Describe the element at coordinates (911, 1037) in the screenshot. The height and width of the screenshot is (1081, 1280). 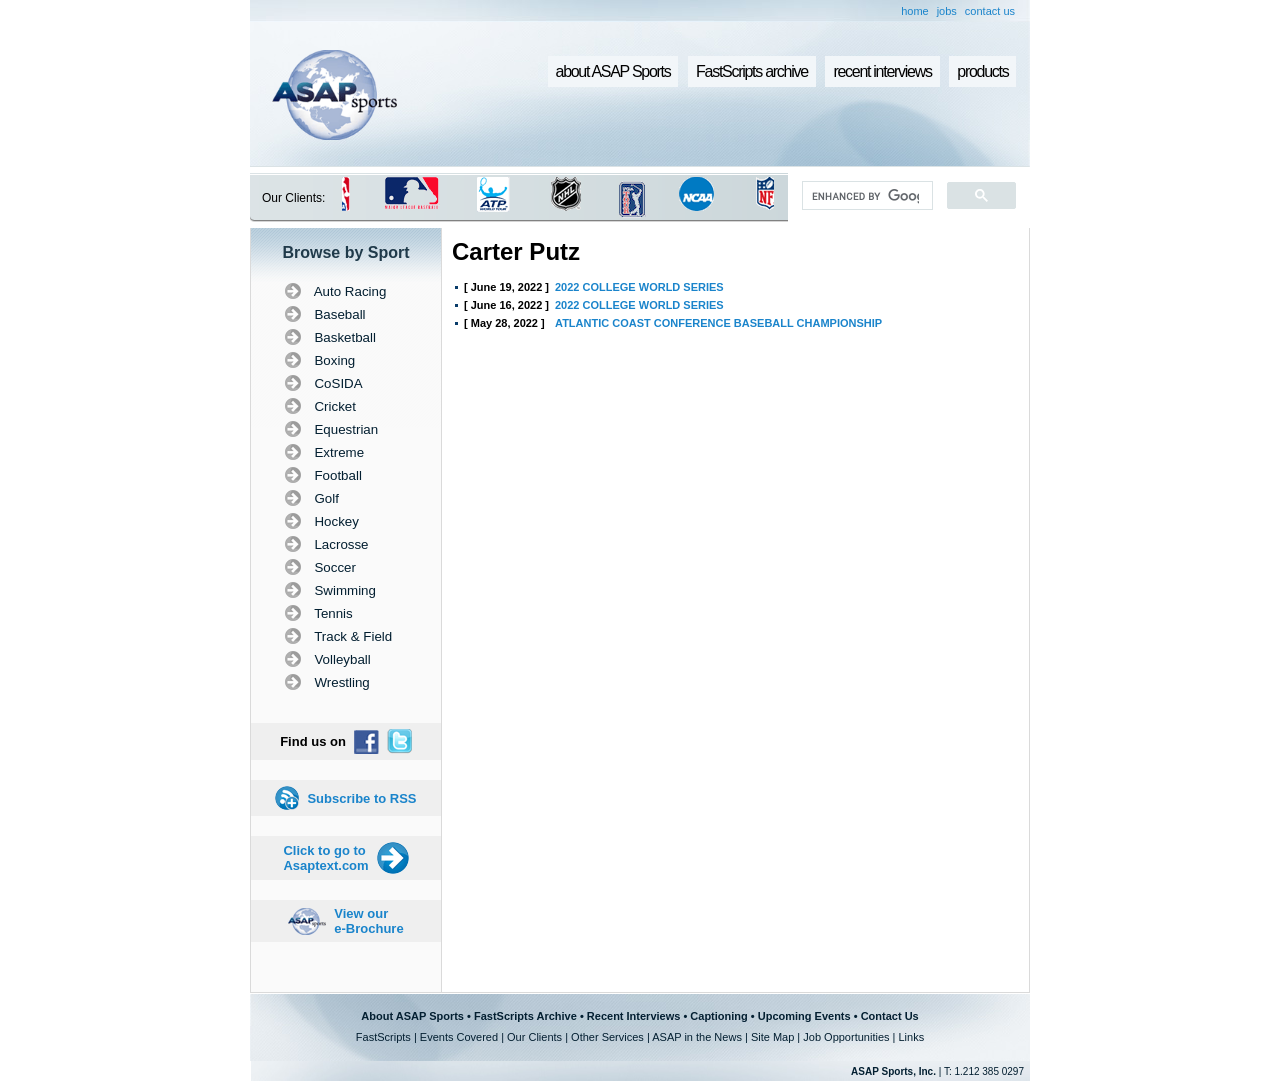
I see `Links` at that location.